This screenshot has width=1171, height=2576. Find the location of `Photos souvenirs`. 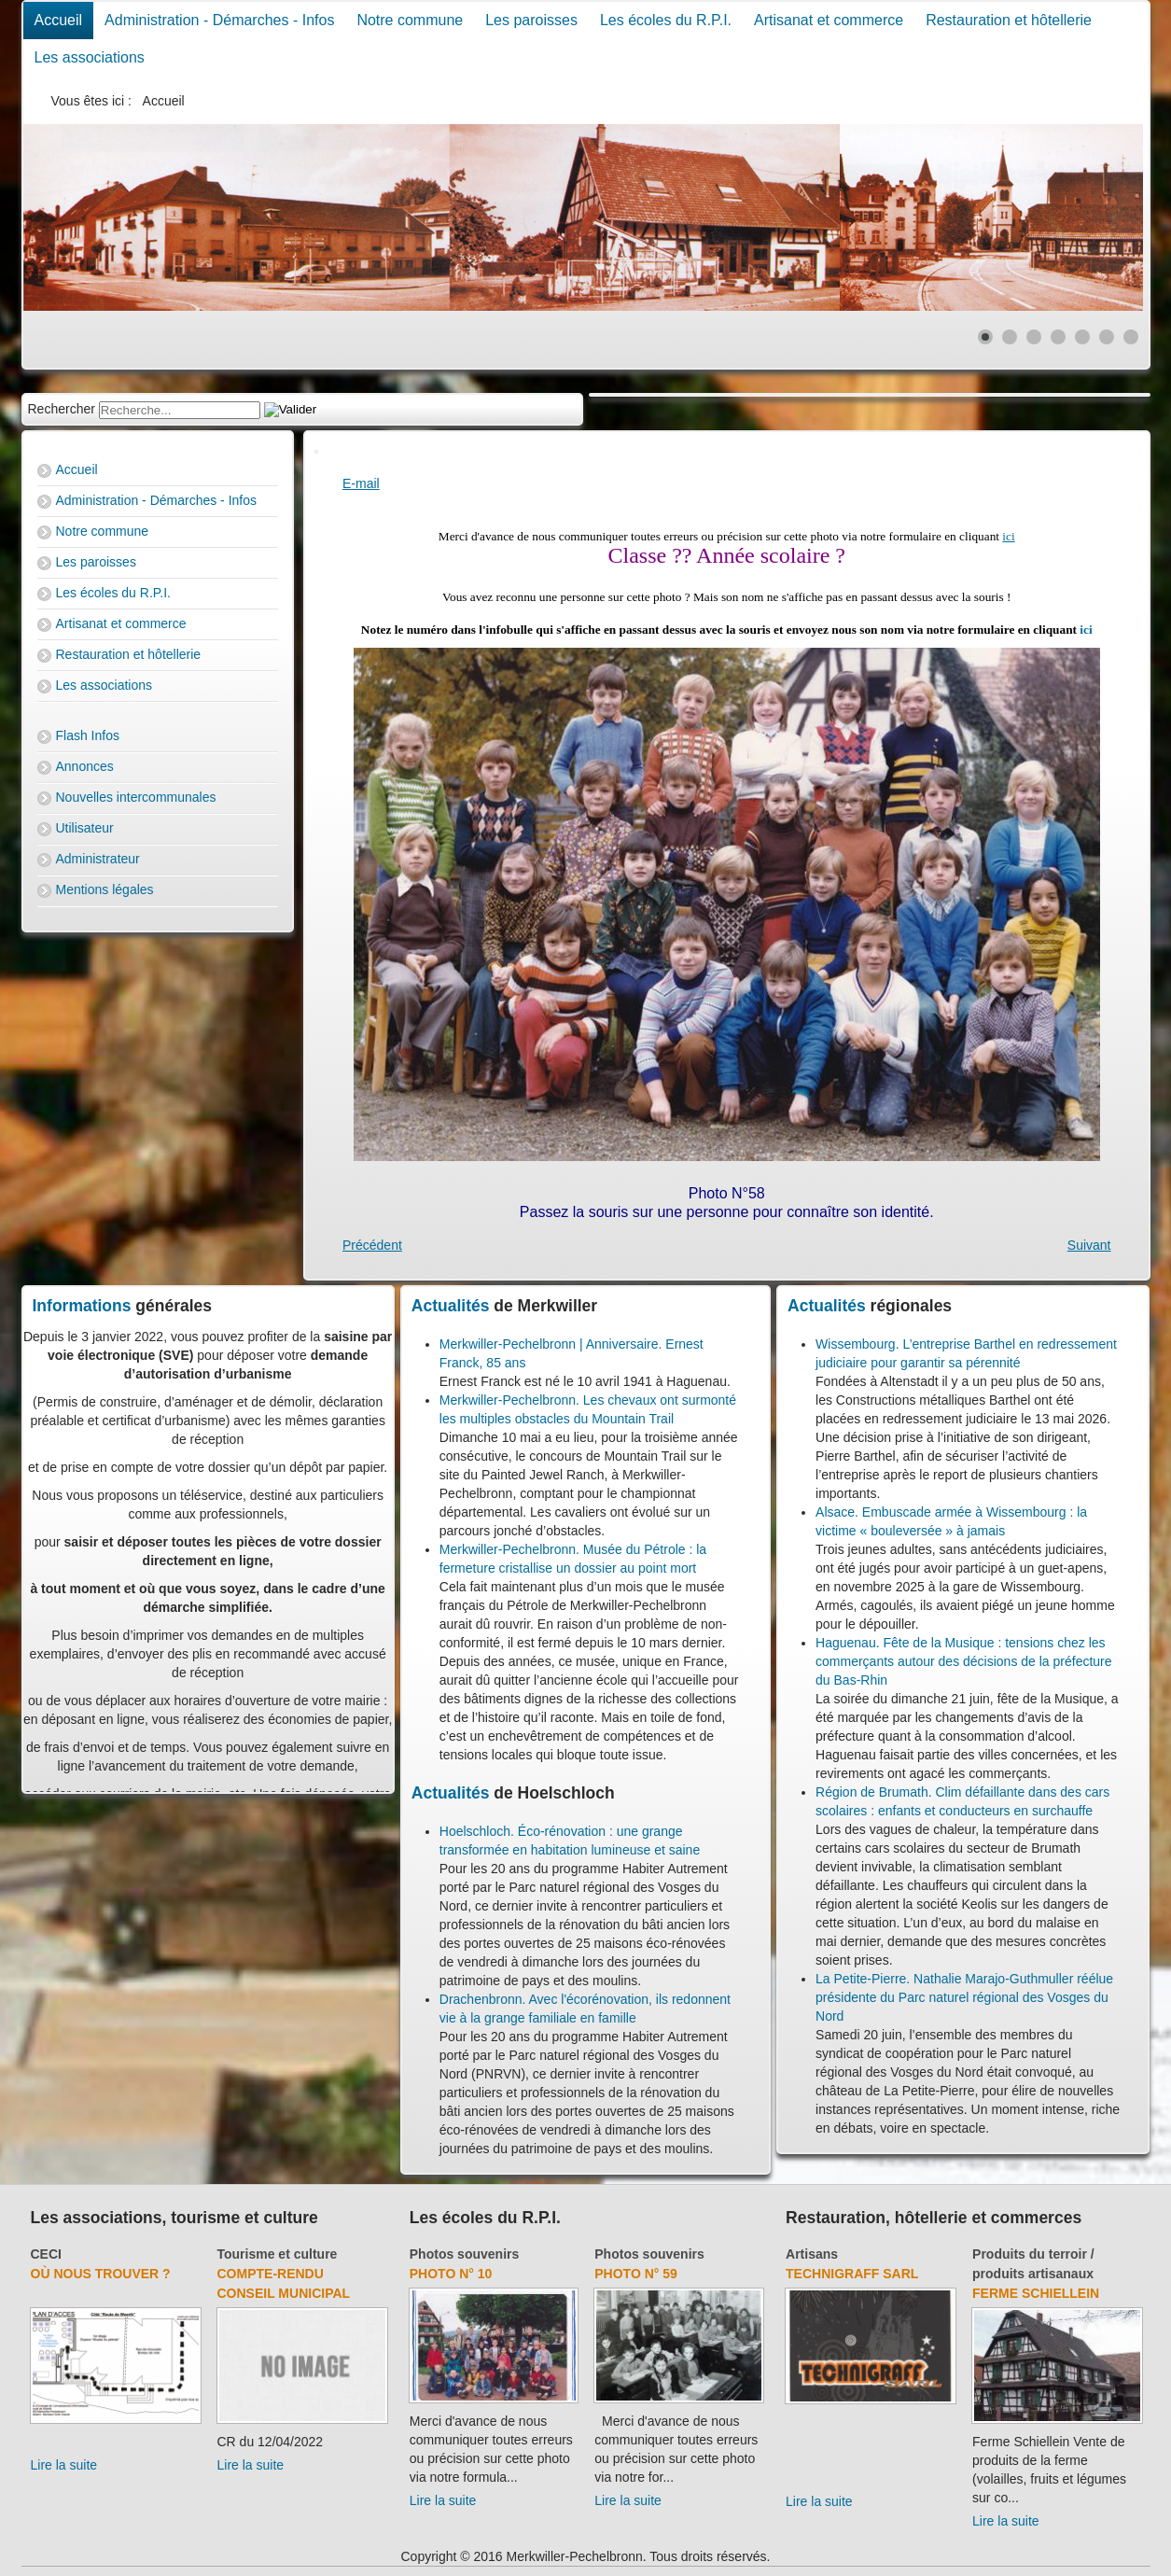

Photos souvenirs is located at coordinates (464, 2254).